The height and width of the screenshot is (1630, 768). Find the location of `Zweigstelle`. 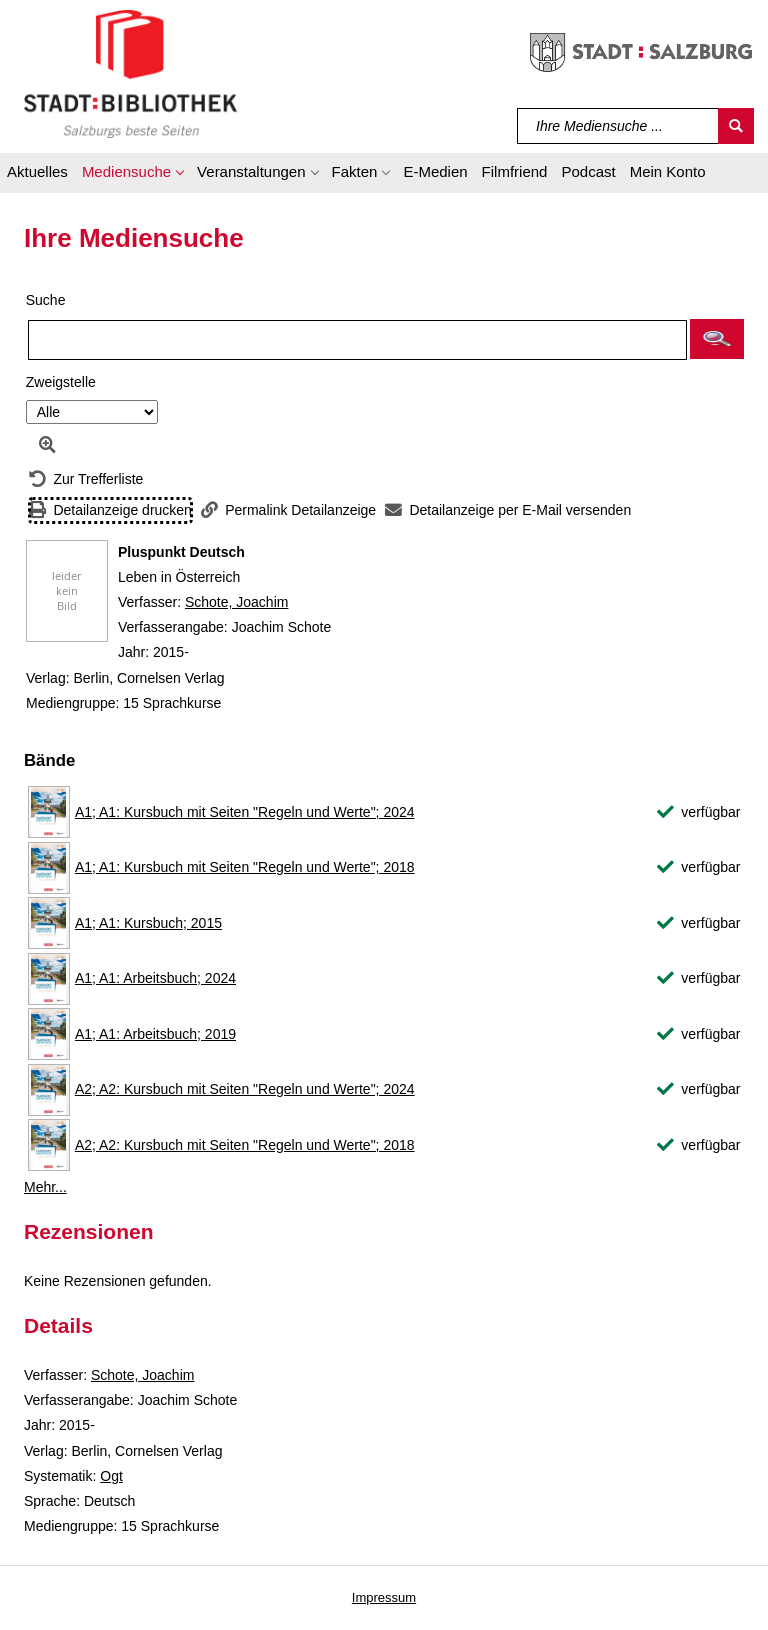

Zweigstelle is located at coordinates (61, 382).